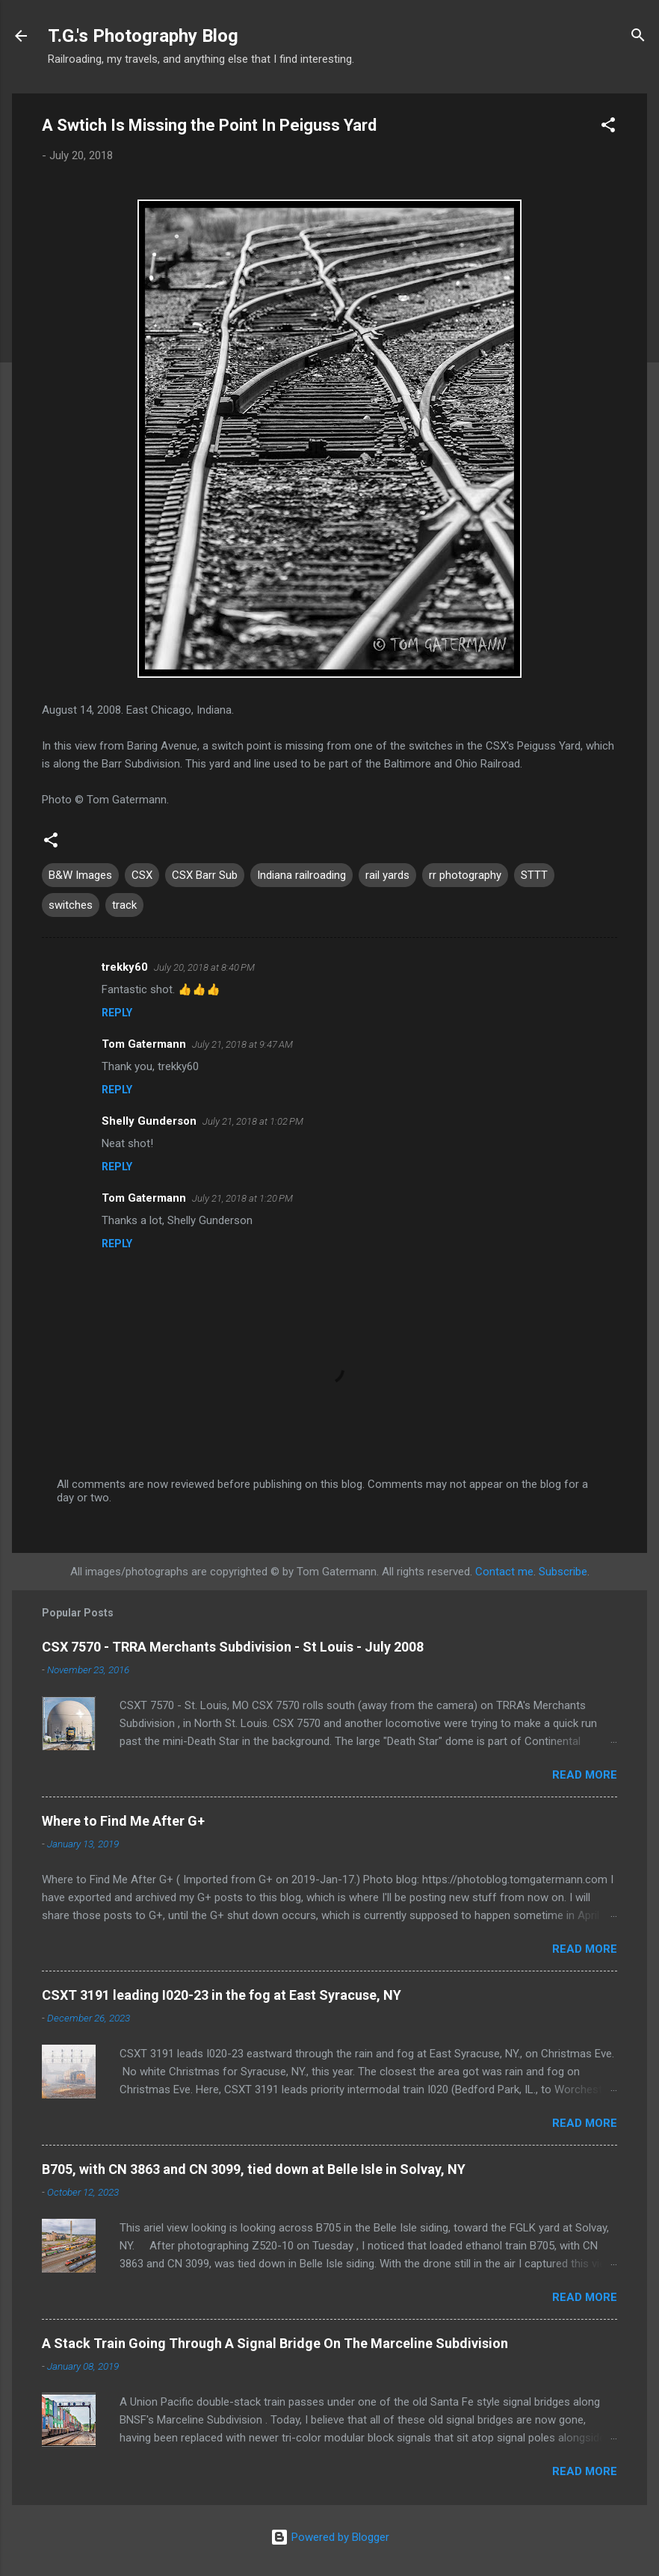 This screenshot has height=2576, width=659. What do you see at coordinates (387, 875) in the screenshot?
I see `rail yards` at bounding box center [387, 875].